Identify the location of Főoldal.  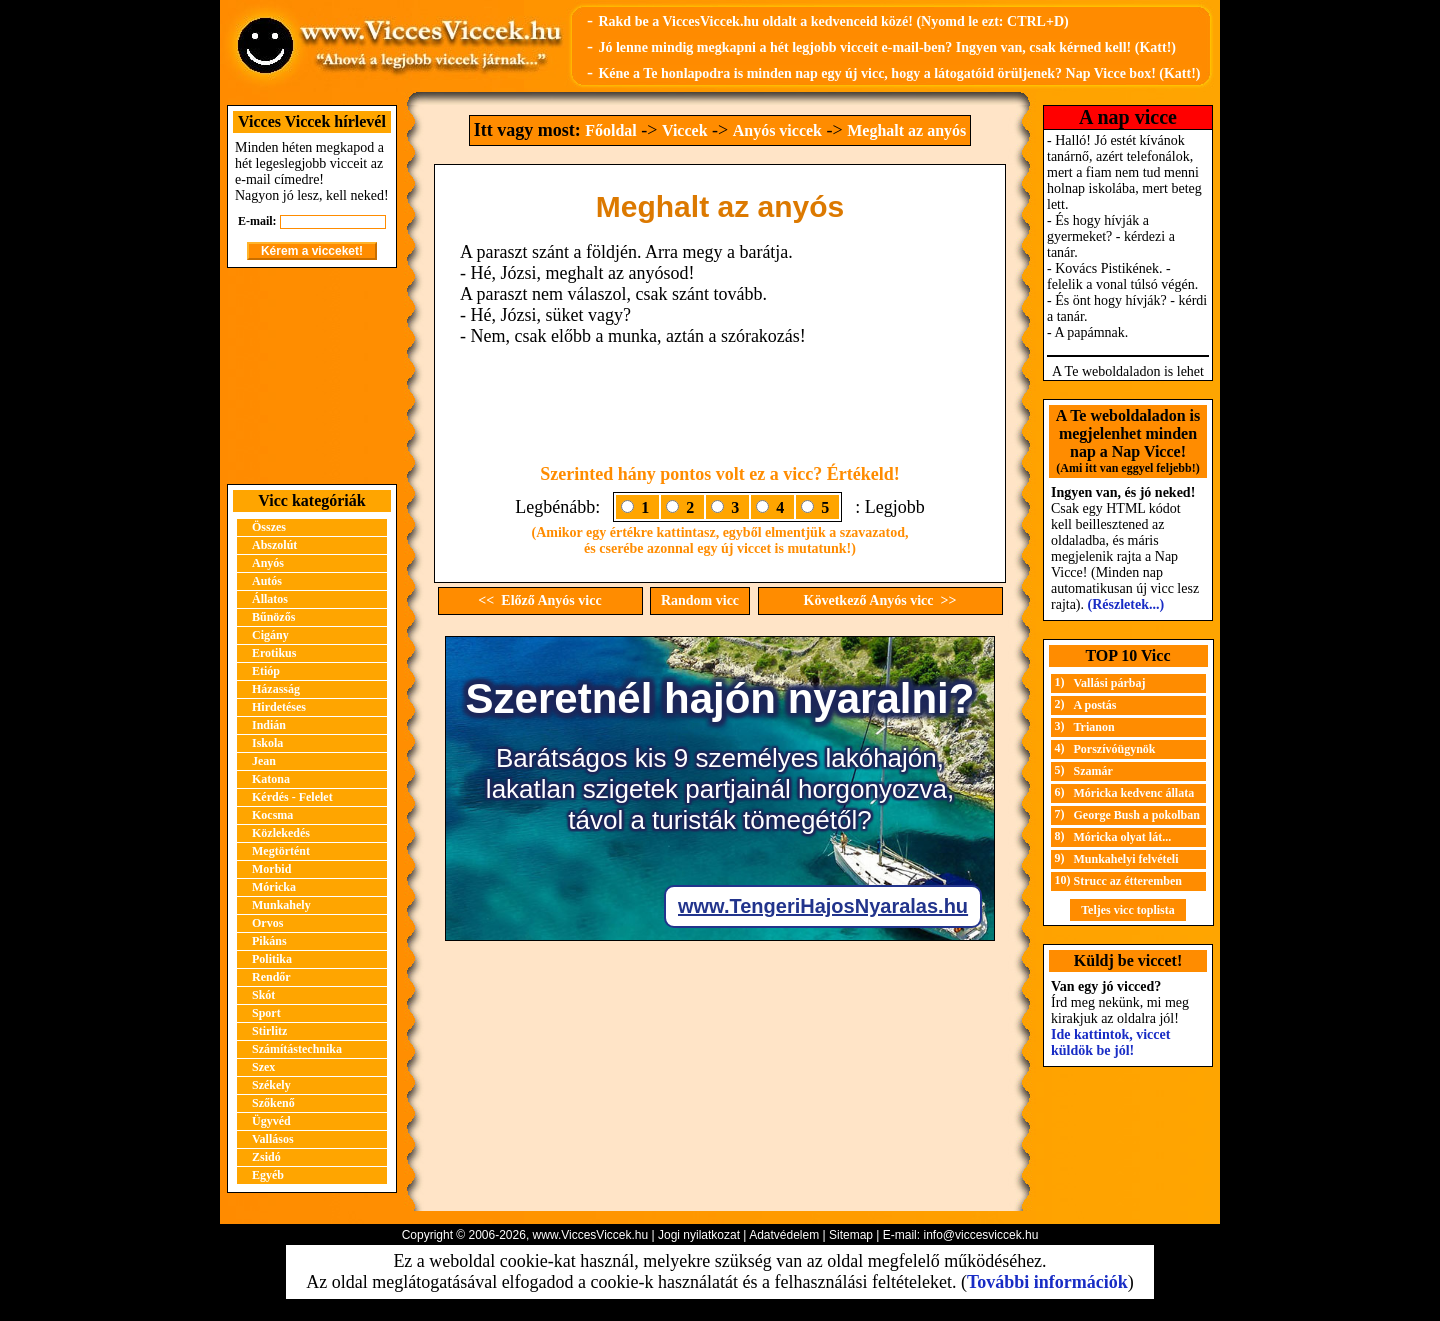
(611, 130).